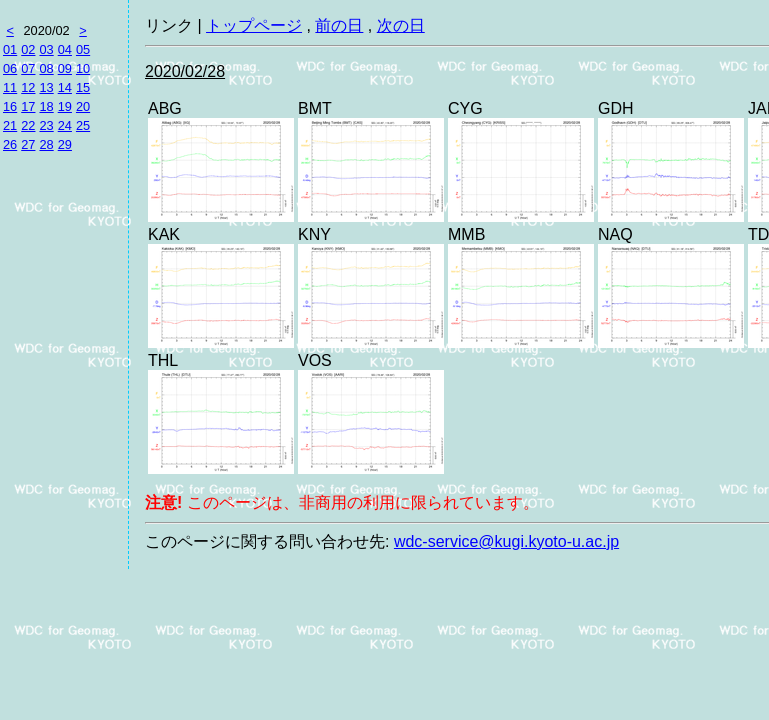 This screenshot has height=720, width=769. I want to click on 15, so click(83, 87).